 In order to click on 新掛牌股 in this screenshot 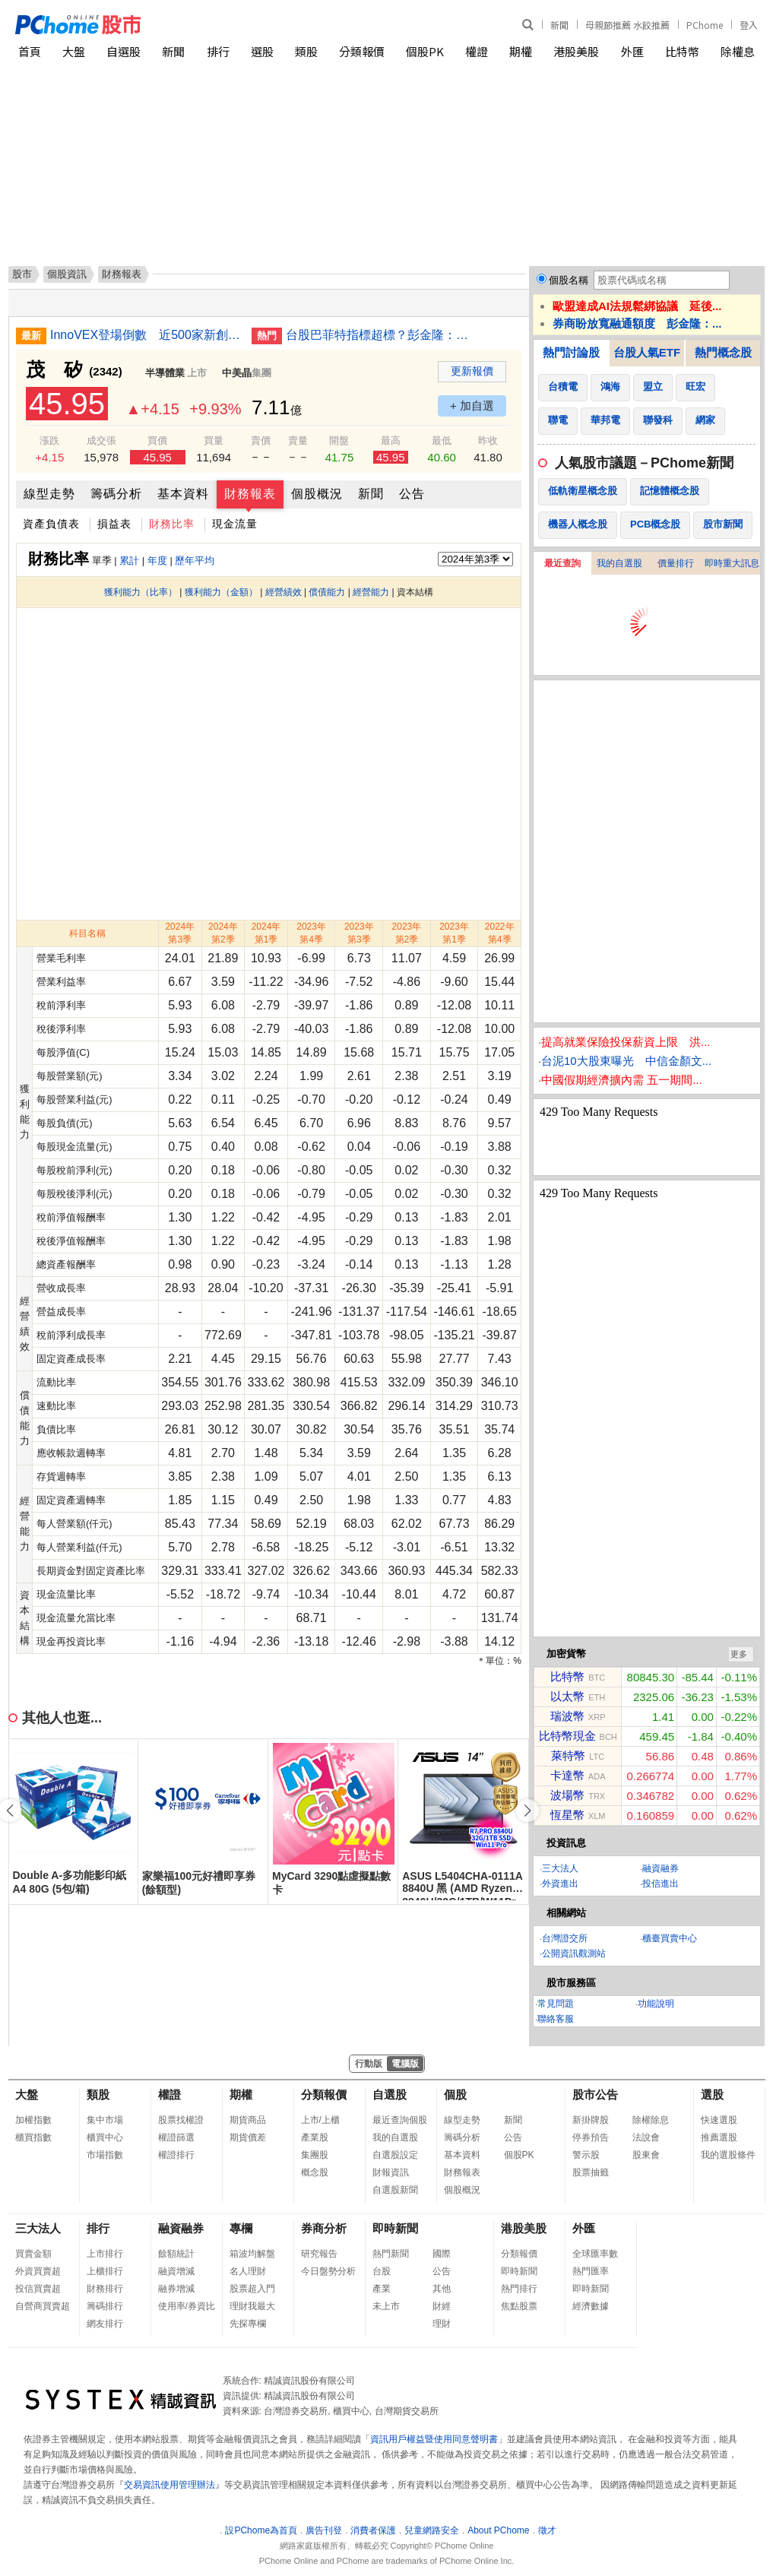, I will do `click(590, 2120)`.